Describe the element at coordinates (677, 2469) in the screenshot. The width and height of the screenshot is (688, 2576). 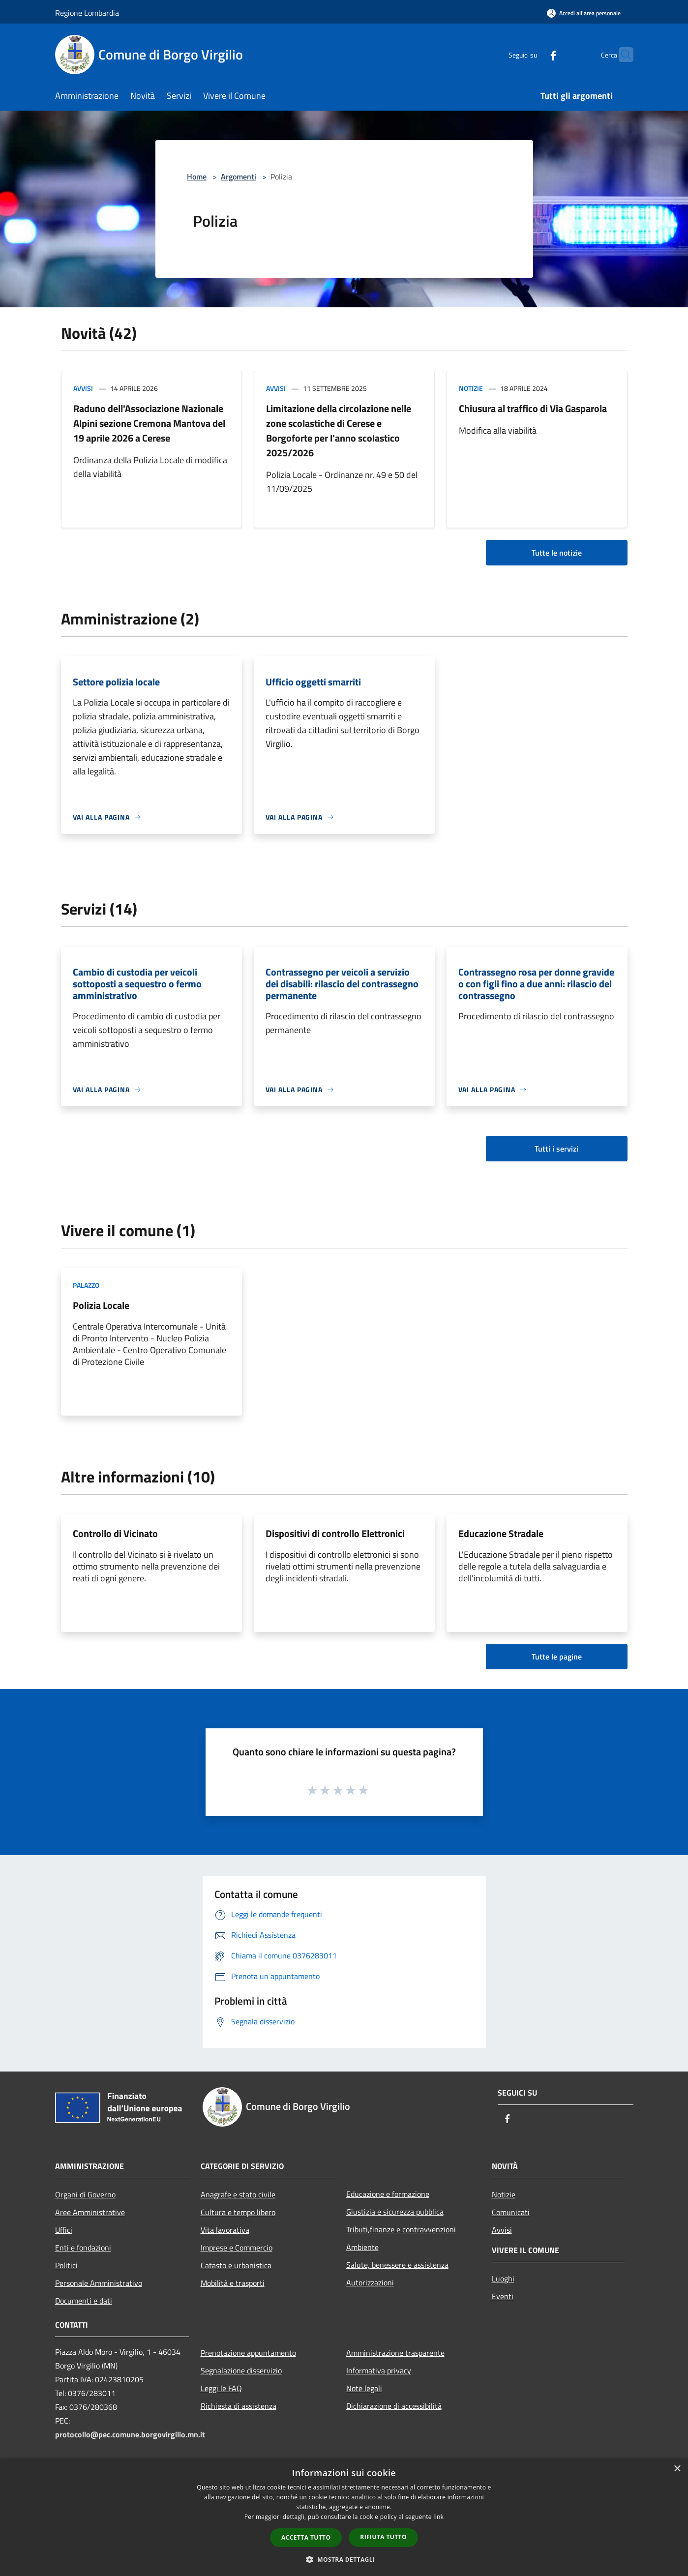
I see `× [button]` at that location.